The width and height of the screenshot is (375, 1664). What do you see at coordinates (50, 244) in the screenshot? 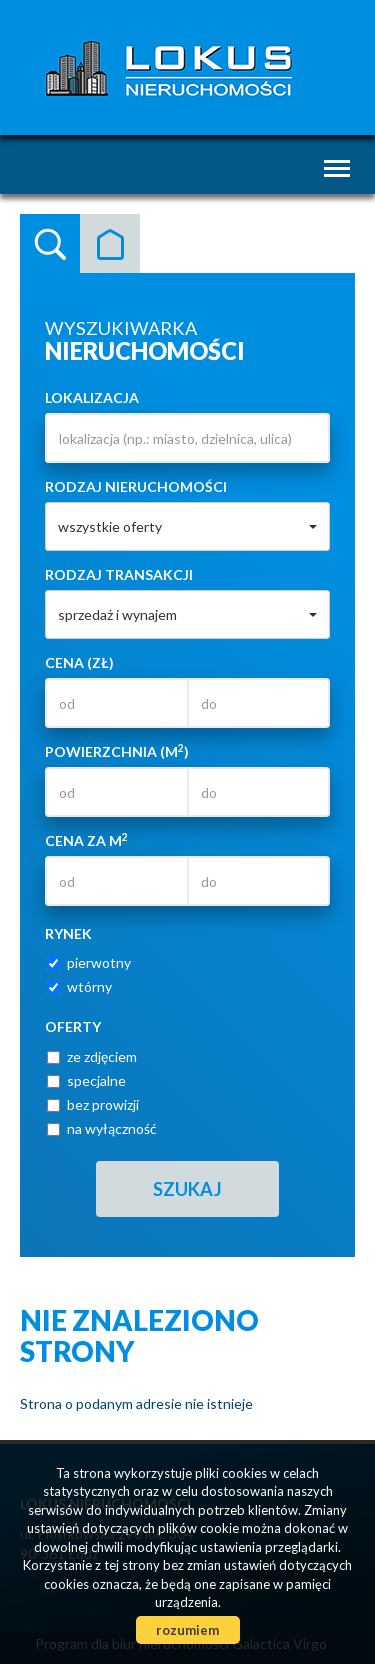
I see `Wyszukiwarka [tab]` at bounding box center [50, 244].